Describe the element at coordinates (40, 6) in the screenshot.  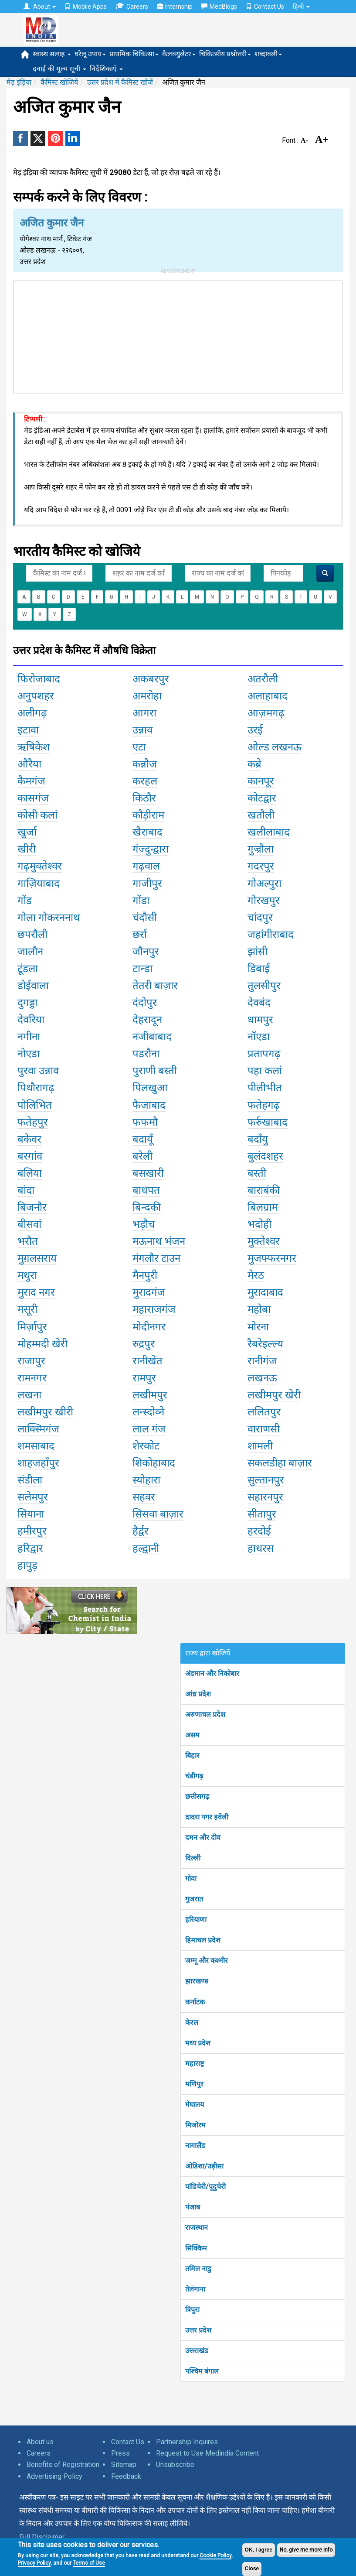
I see `About [button]` at that location.